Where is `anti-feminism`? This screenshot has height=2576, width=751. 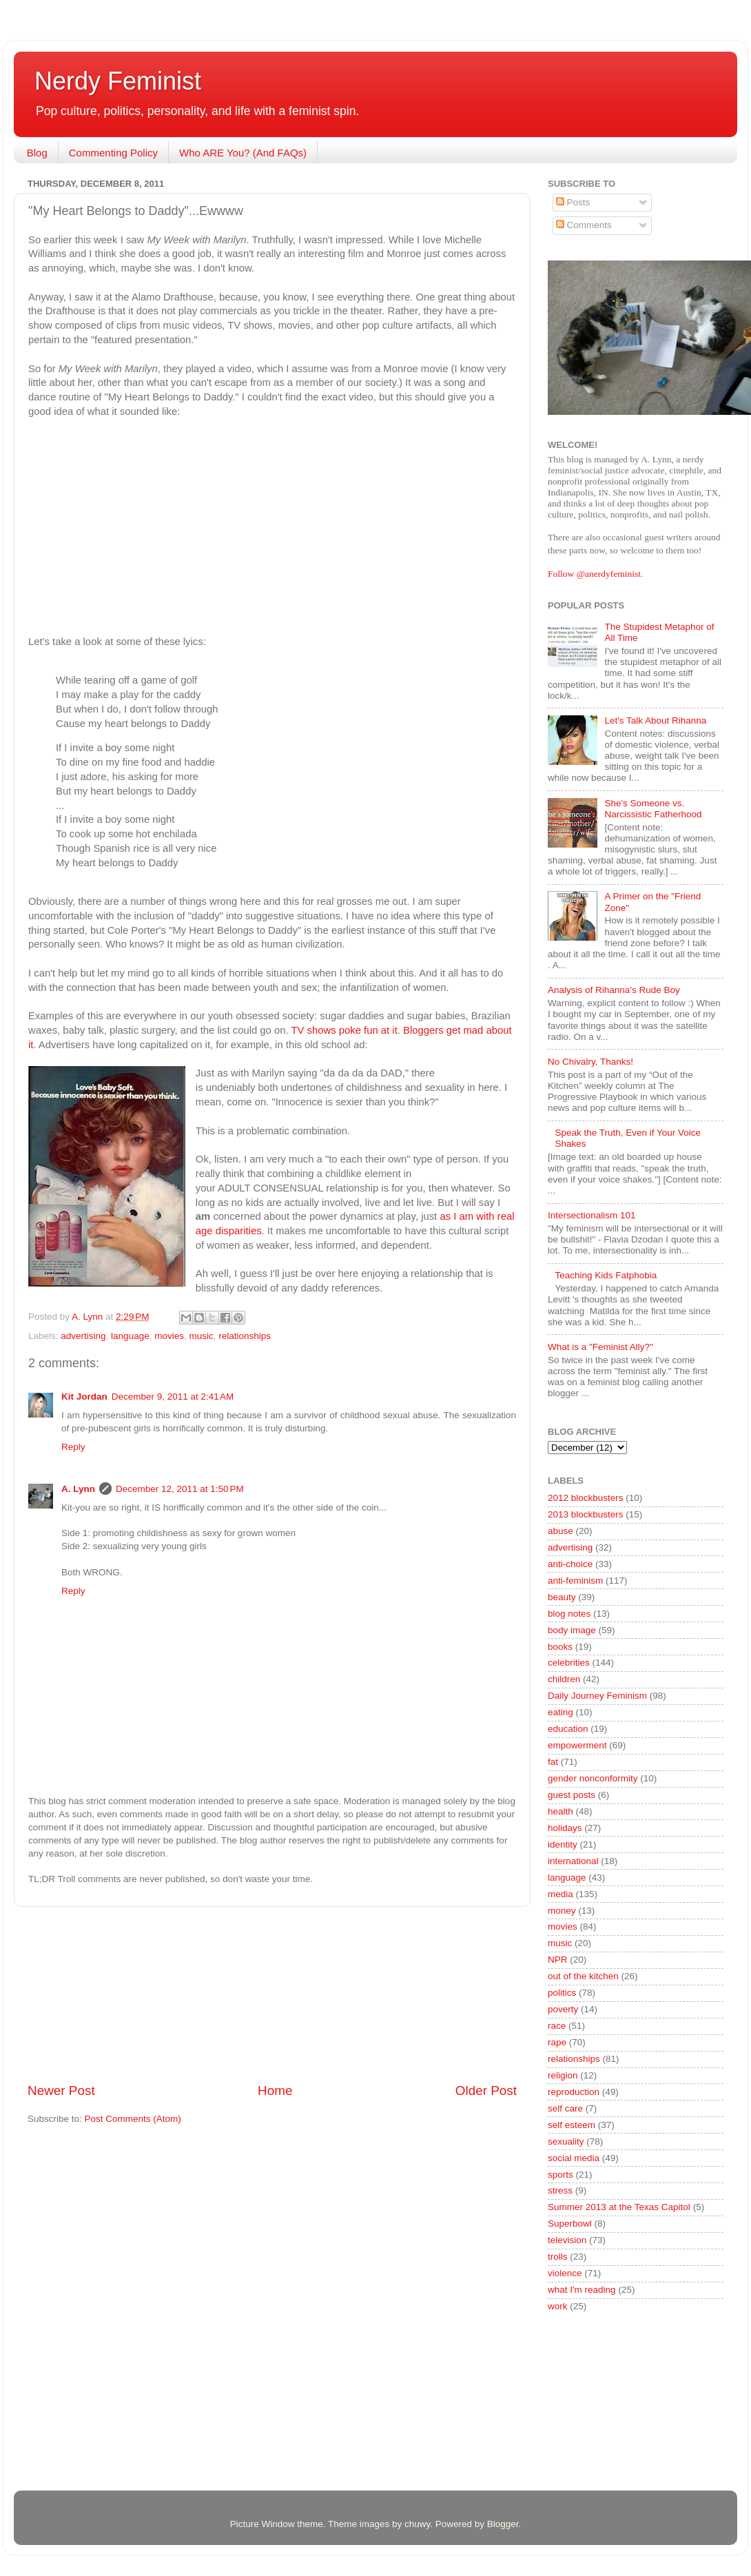
anti-feminism is located at coordinates (575, 1580).